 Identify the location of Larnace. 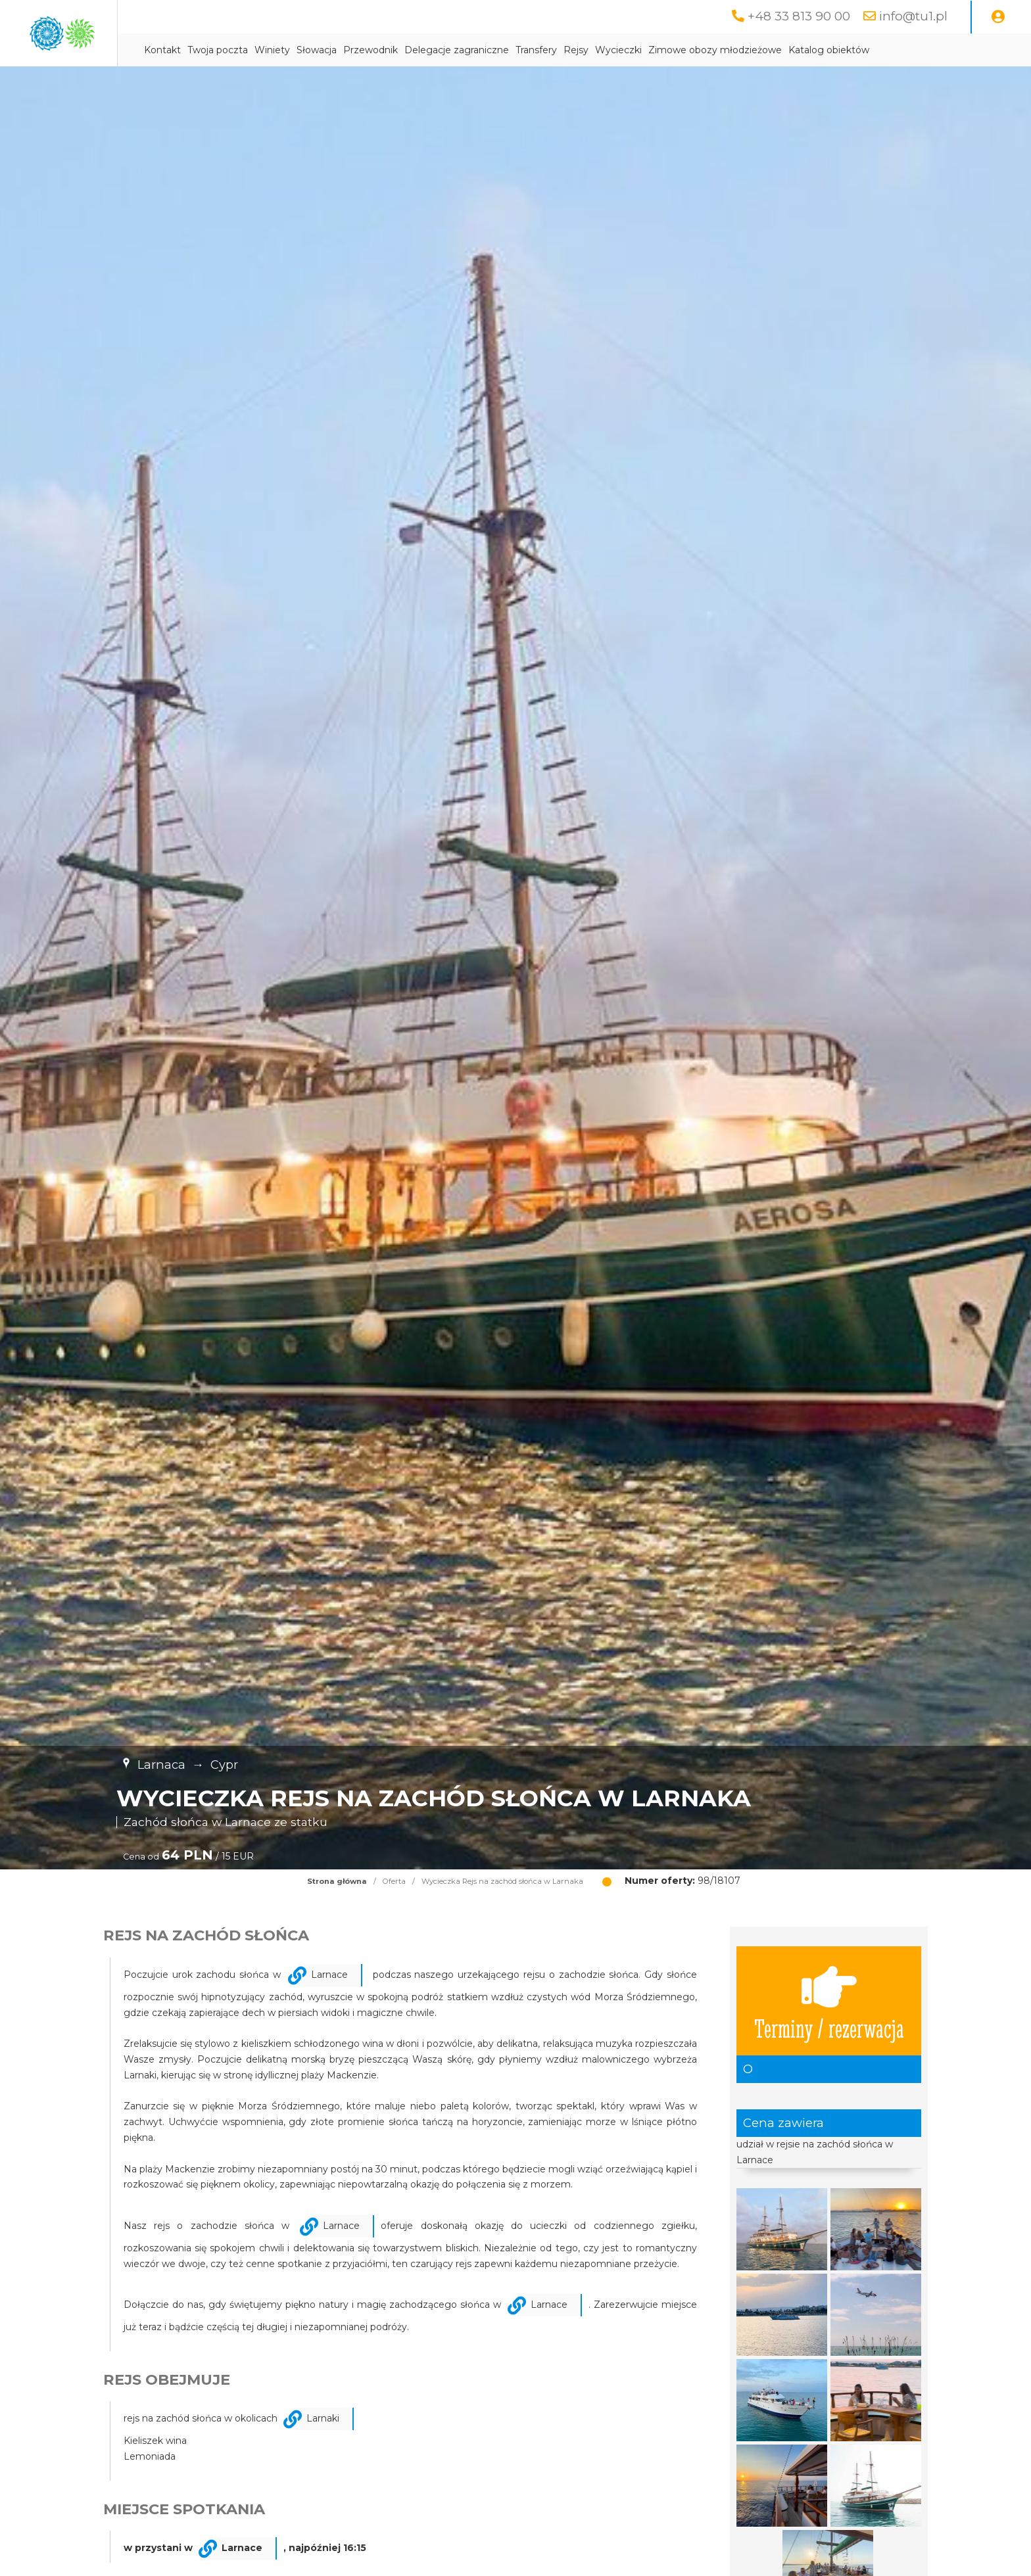
(329, 1975).